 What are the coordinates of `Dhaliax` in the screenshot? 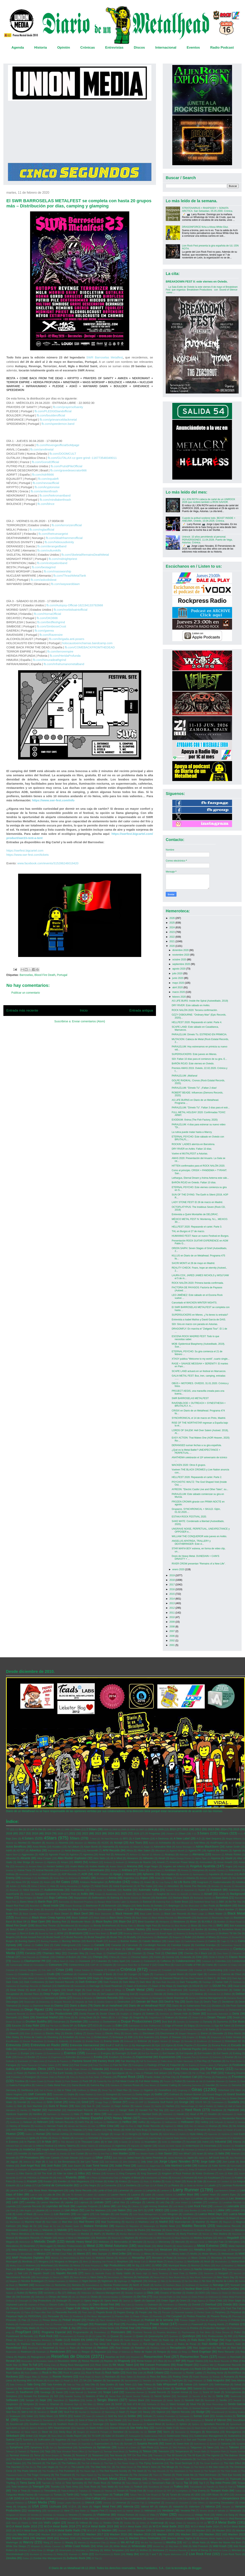 It's located at (25, 2006).